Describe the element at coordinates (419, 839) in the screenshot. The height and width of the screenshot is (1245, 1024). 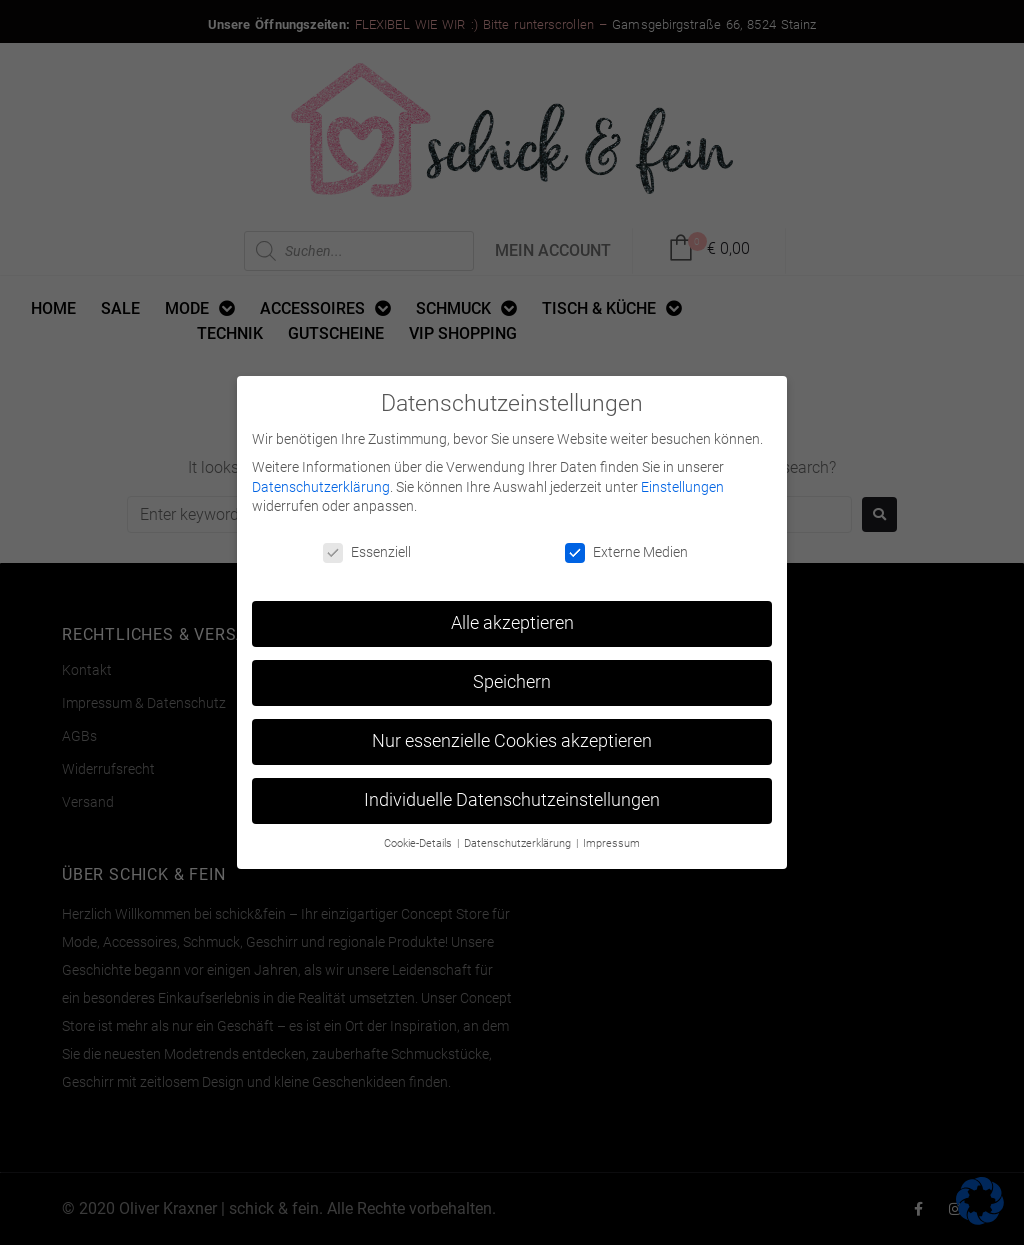
I see `Cookie-Details [button]` at that location.